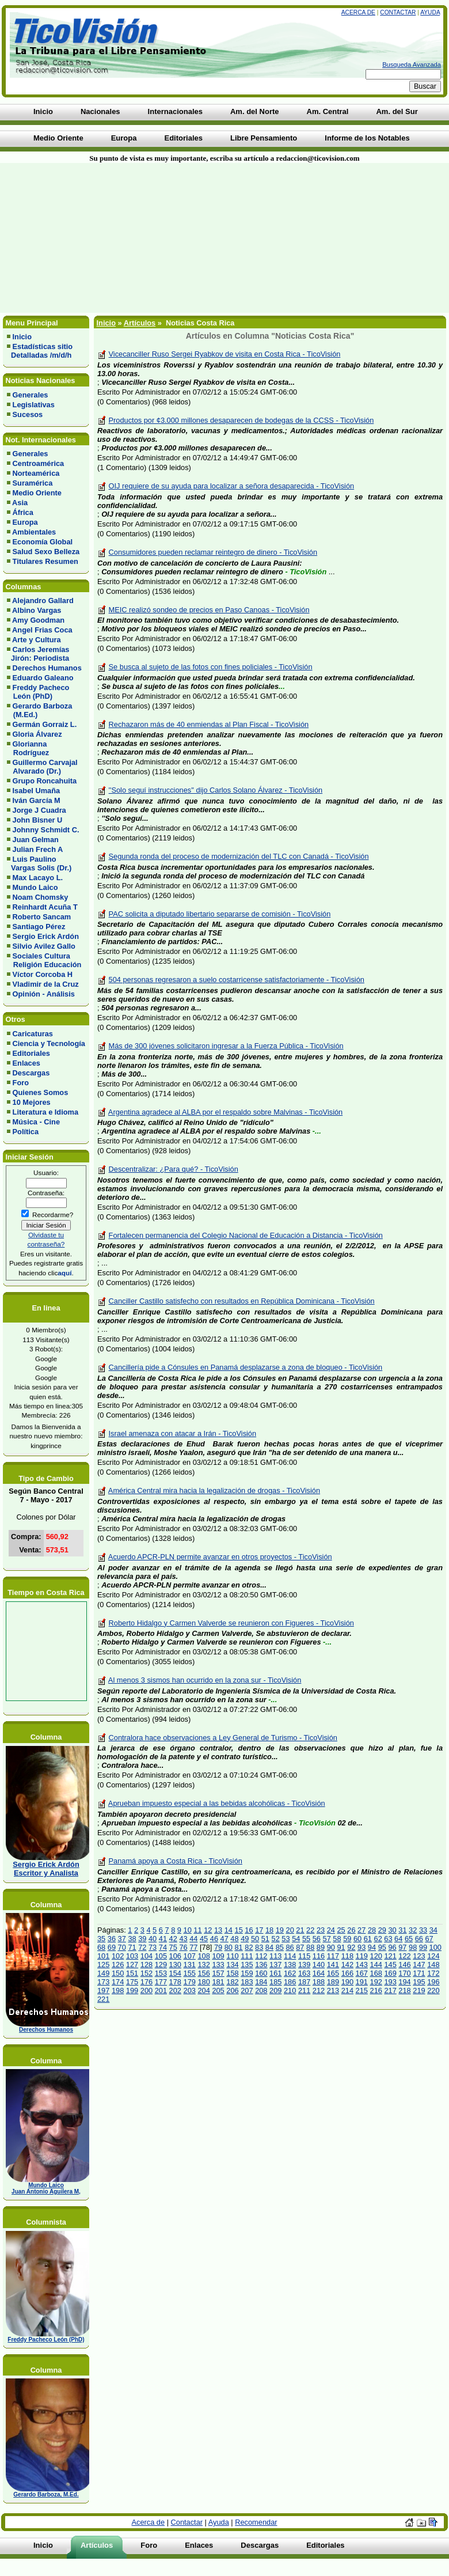 This screenshot has width=449, height=2576. Describe the element at coordinates (190, 1956) in the screenshot. I see `107` at that location.